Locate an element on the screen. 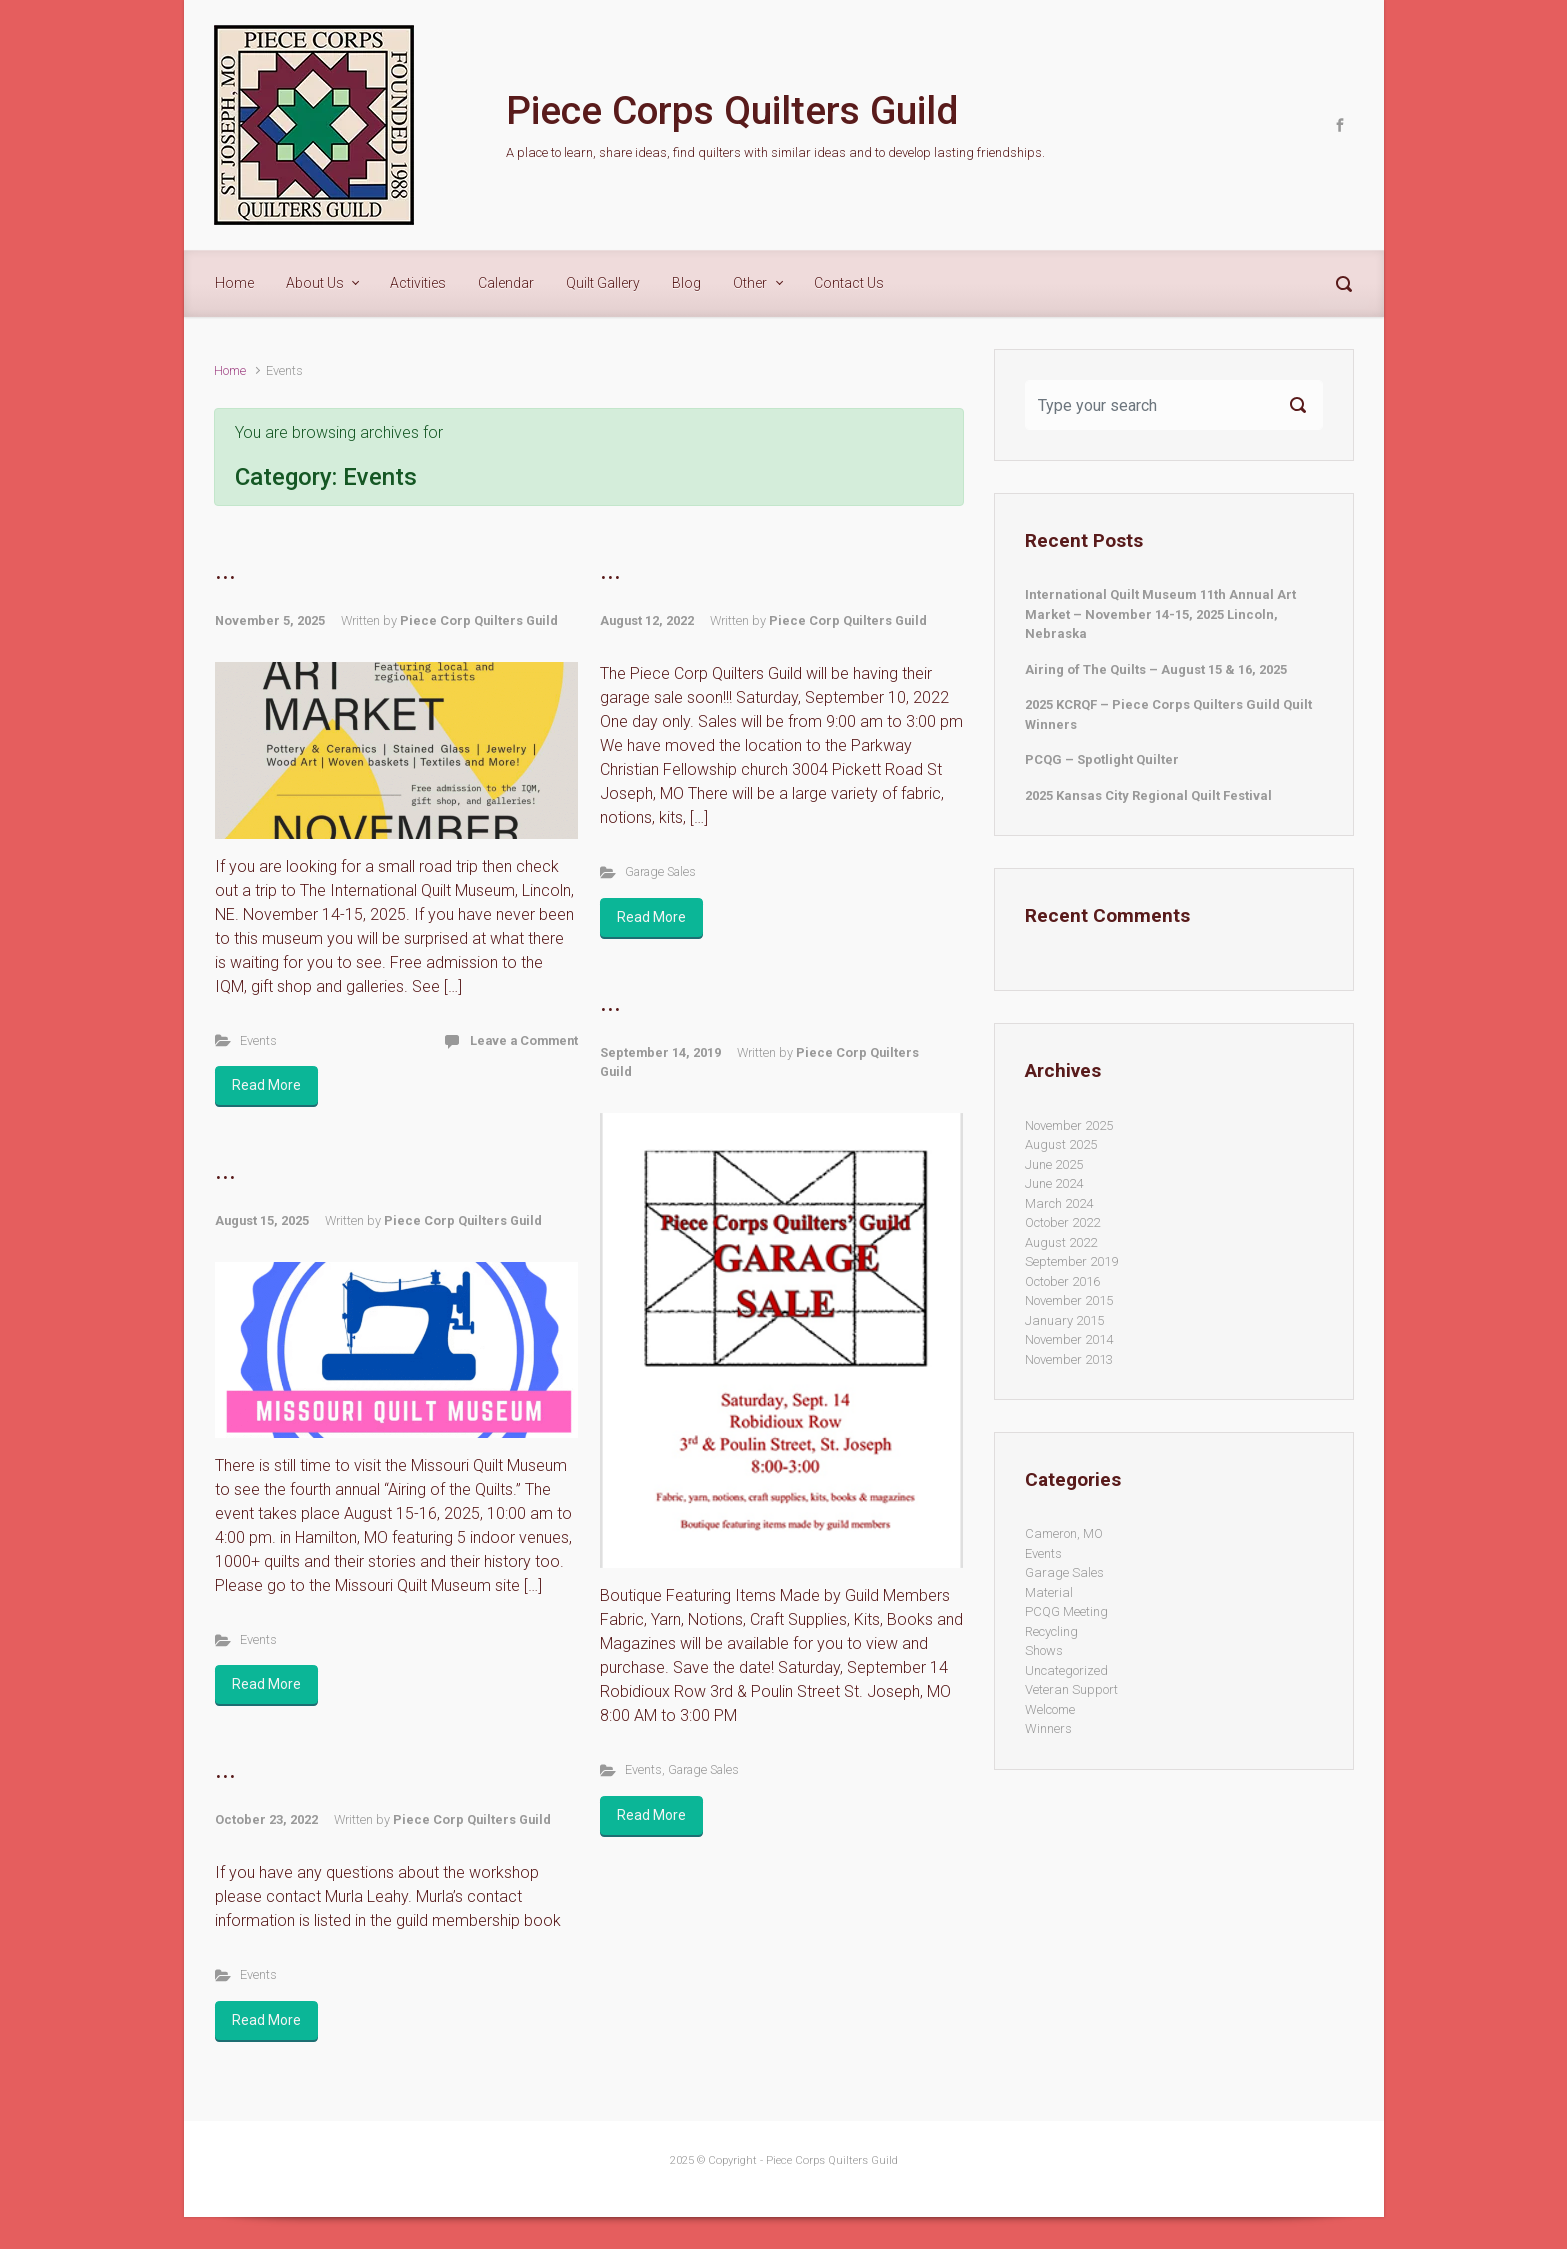 The image size is (1567, 2249). Welcome is located at coordinates (1050, 1709).